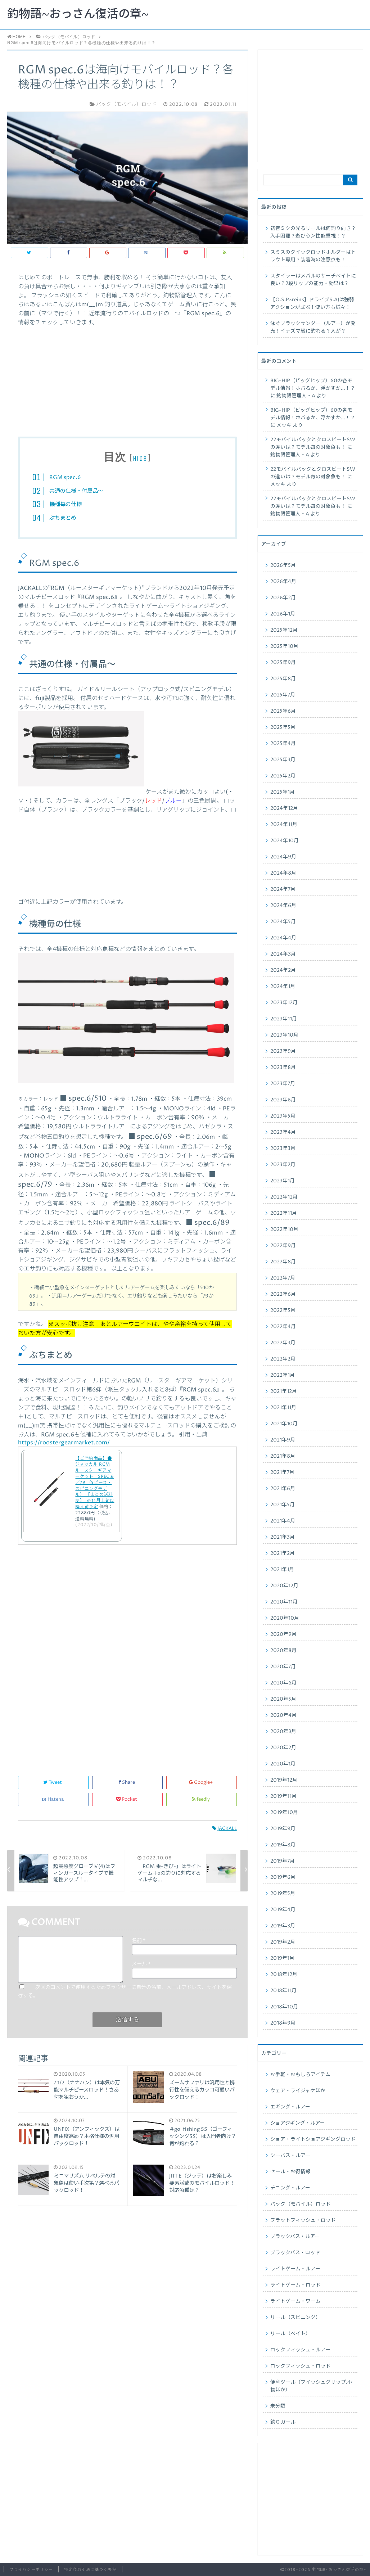 The height and width of the screenshot is (2576, 370). What do you see at coordinates (311, 2386) in the screenshot?
I see `便利ツール（フイッシュグリップ.小物ほか）` at bounding box center [311, 2386].